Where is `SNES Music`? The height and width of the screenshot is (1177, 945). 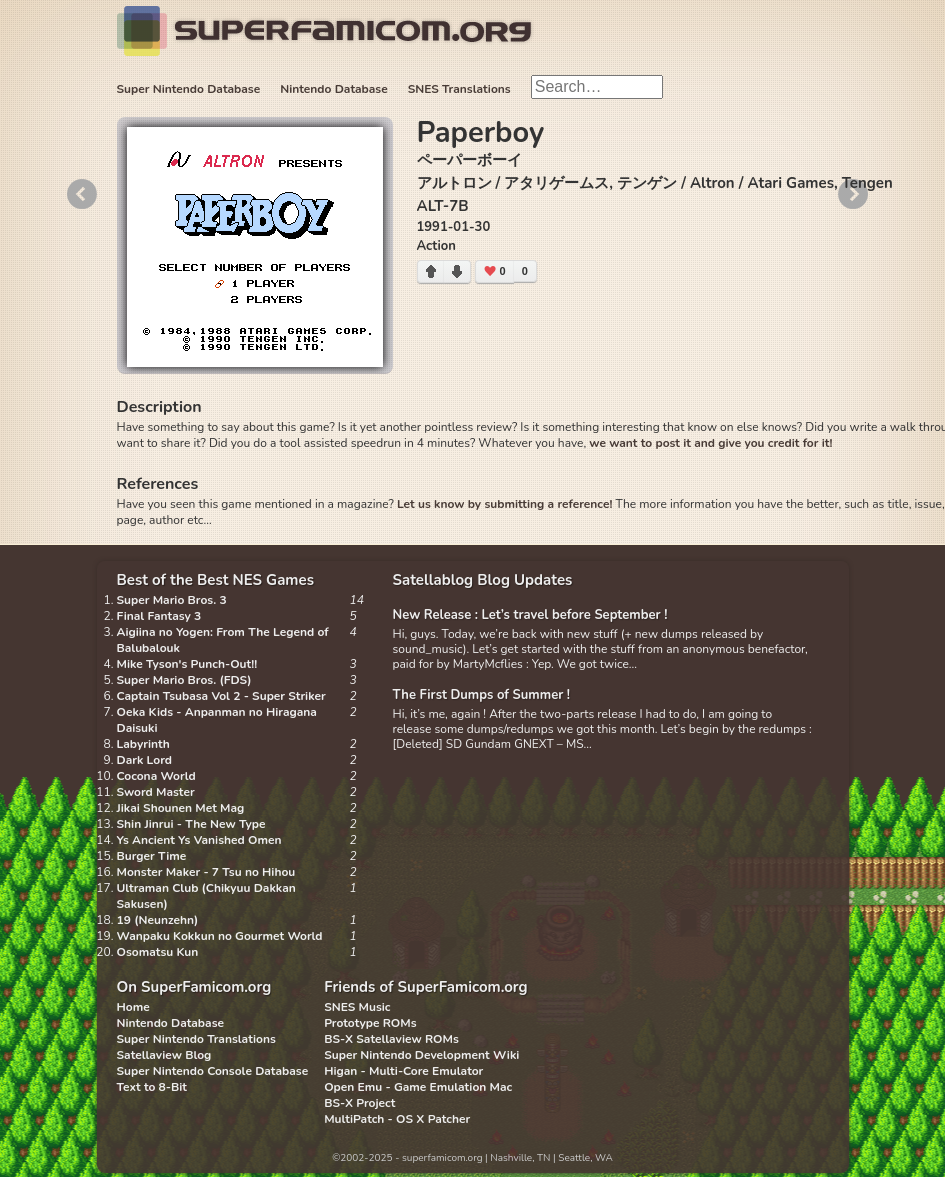
SNES Music is located at coordinates (357, 1007).